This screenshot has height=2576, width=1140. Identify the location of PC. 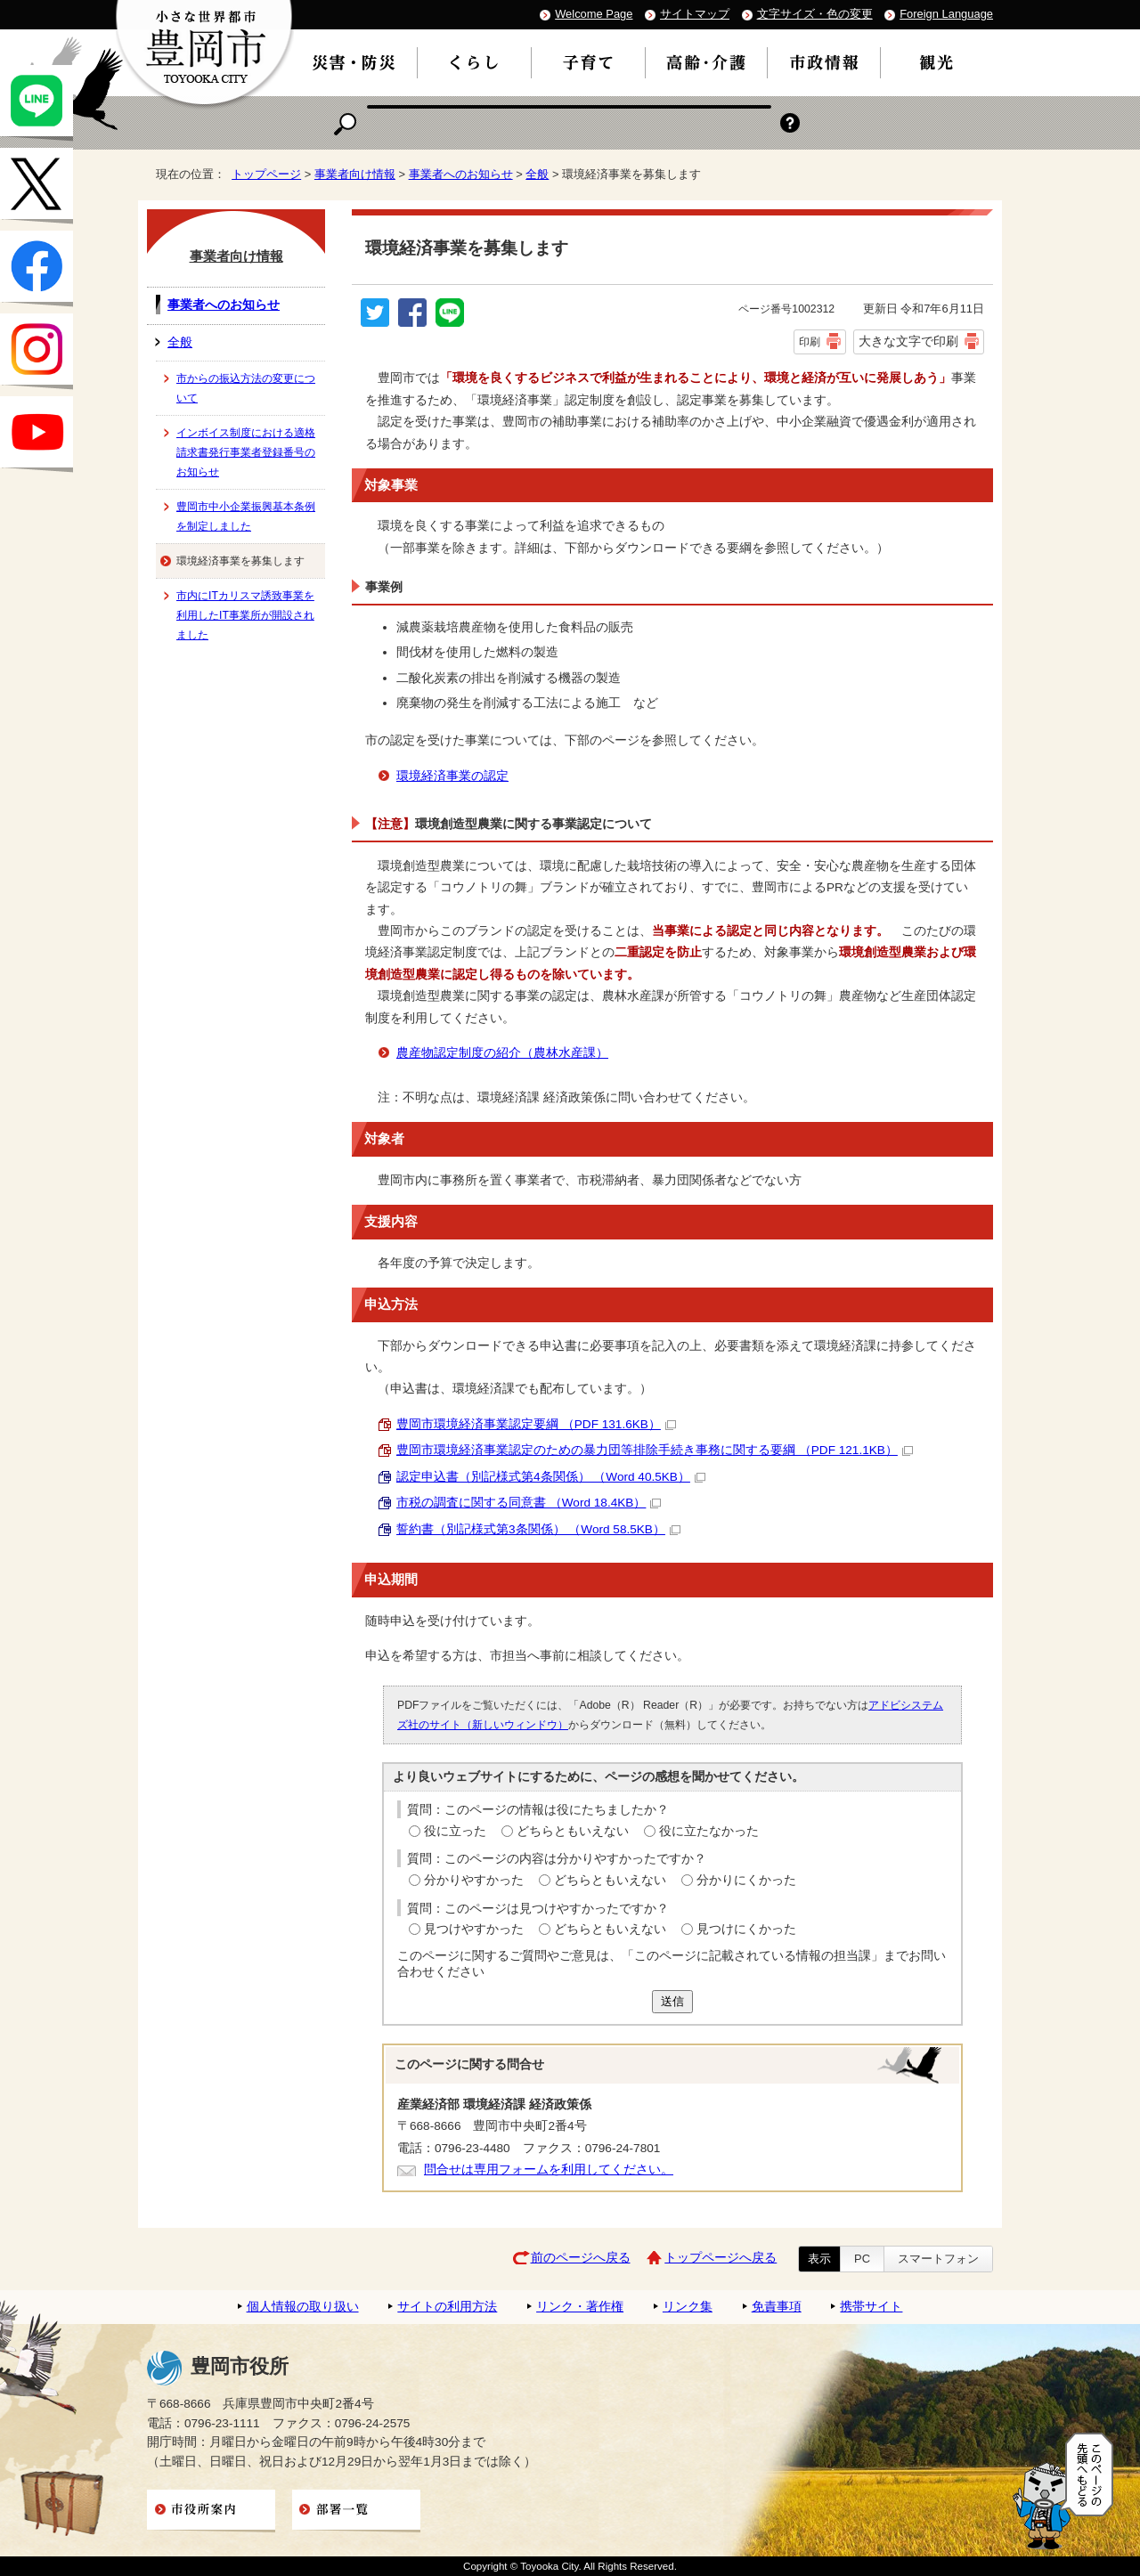
(862, 2258).